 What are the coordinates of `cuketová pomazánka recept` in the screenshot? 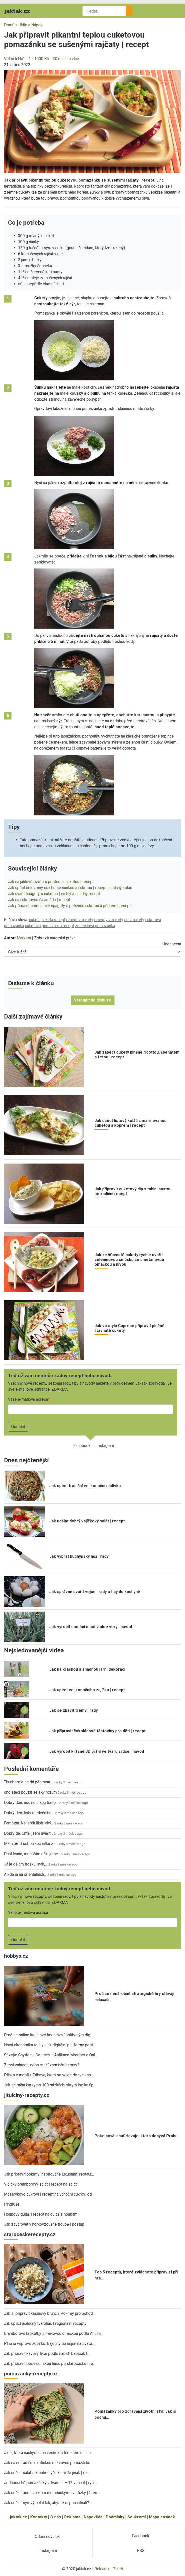 It's located at (49, 925).